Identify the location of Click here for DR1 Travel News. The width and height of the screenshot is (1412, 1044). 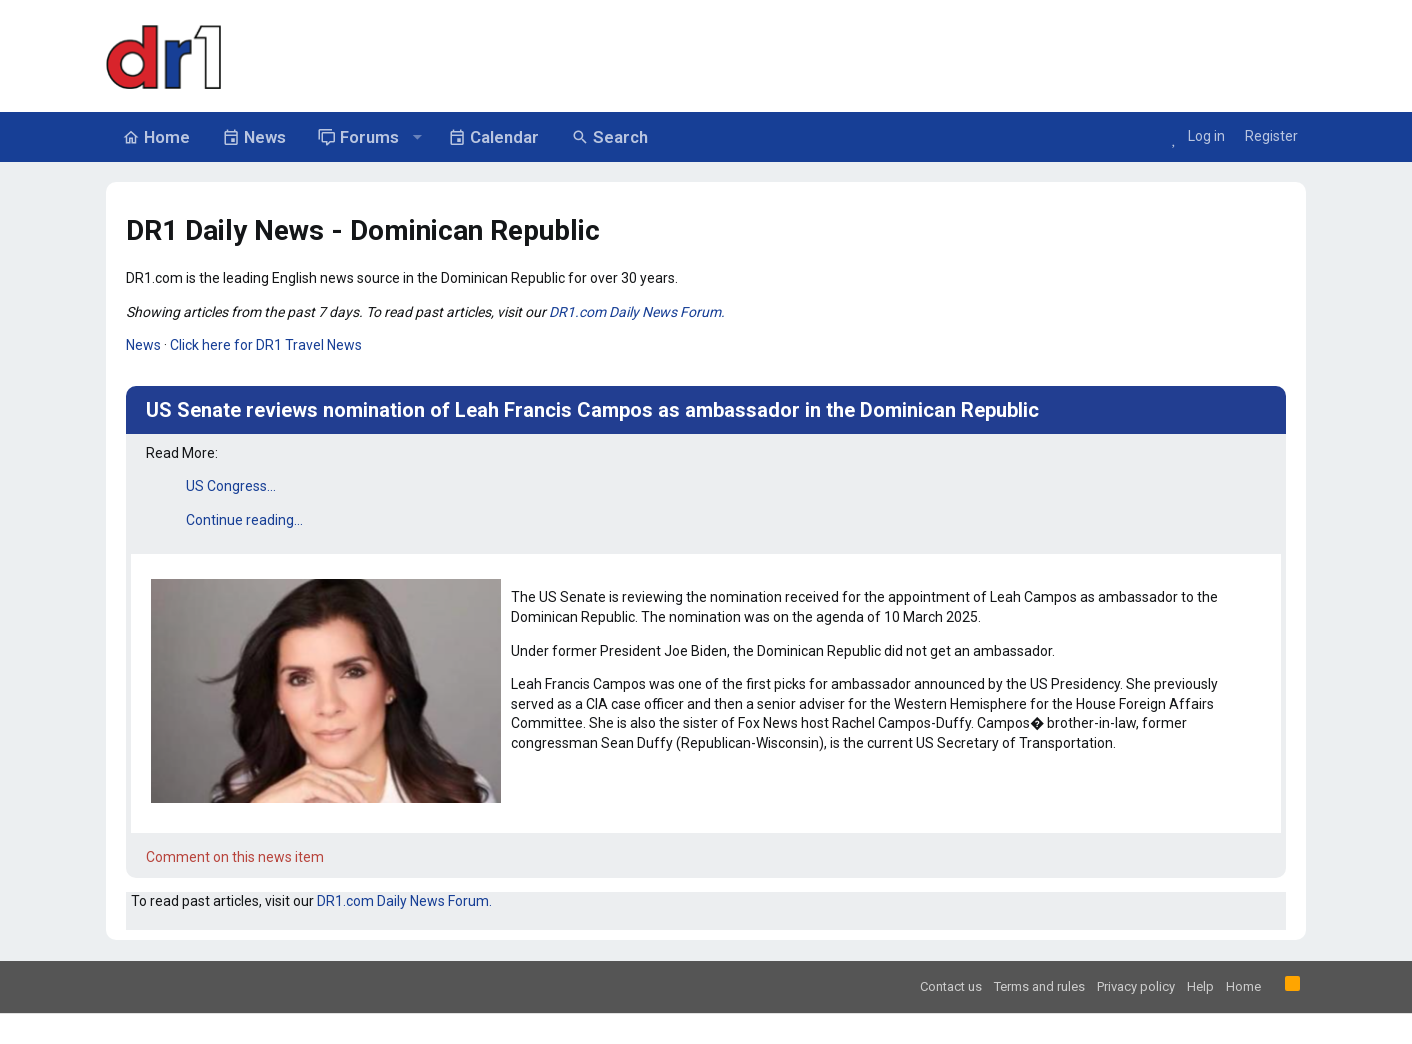
(266, 345).